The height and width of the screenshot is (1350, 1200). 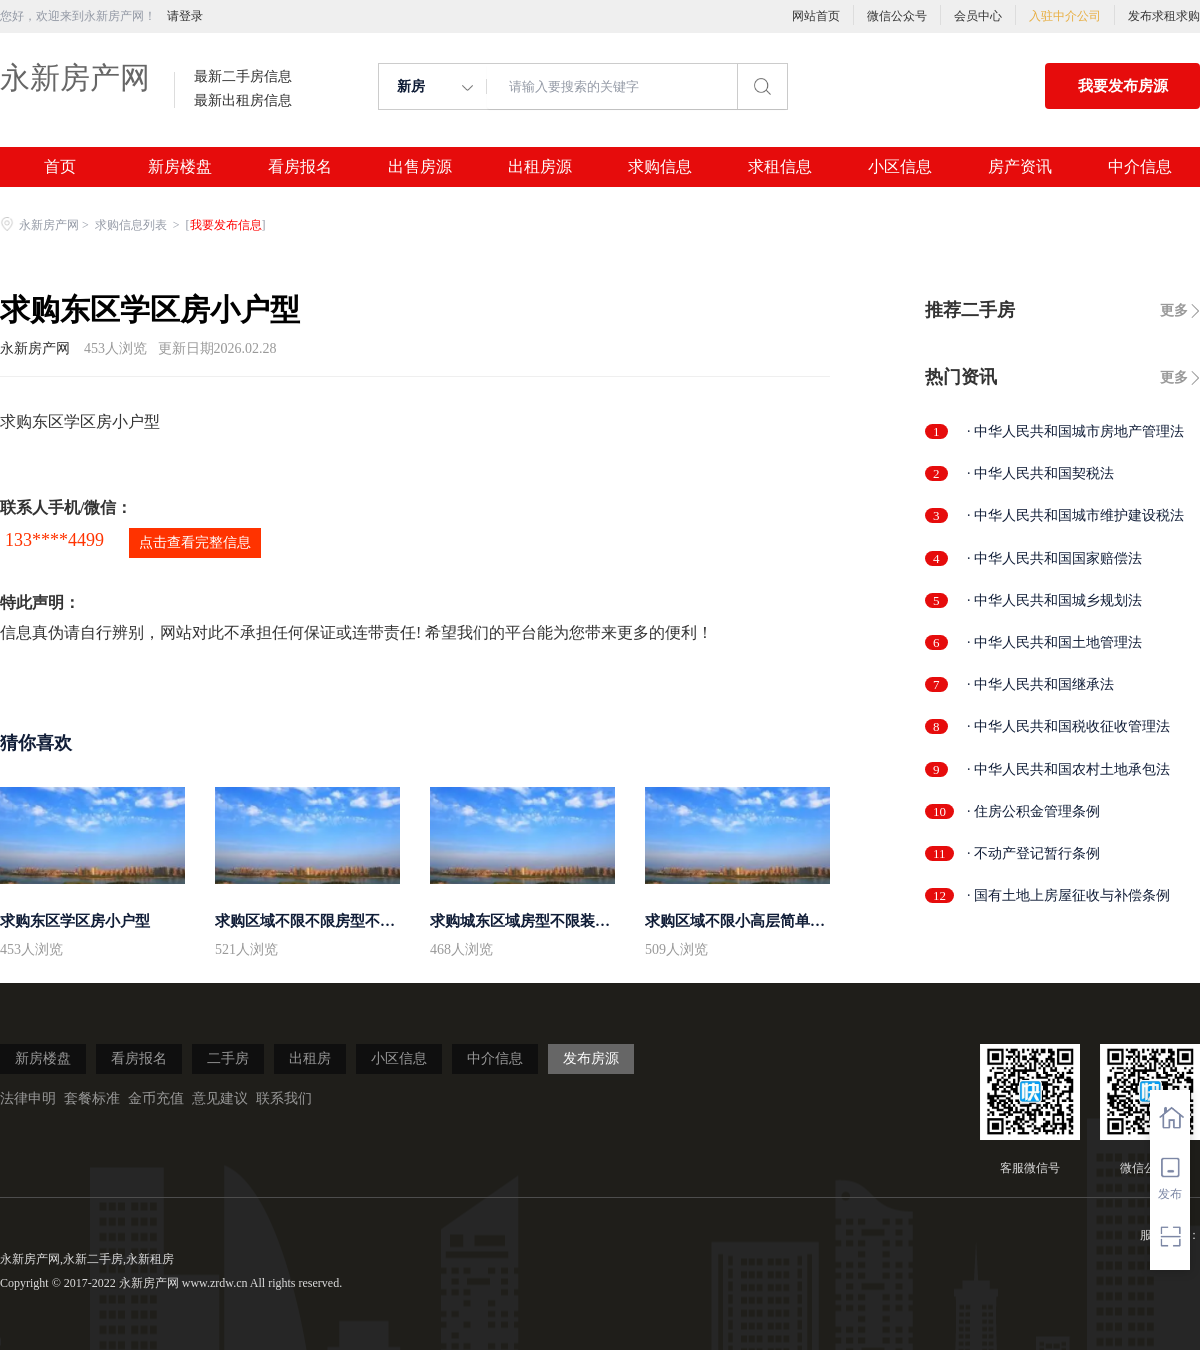 I want to click on 出租房, so click(x=310, y=1058).